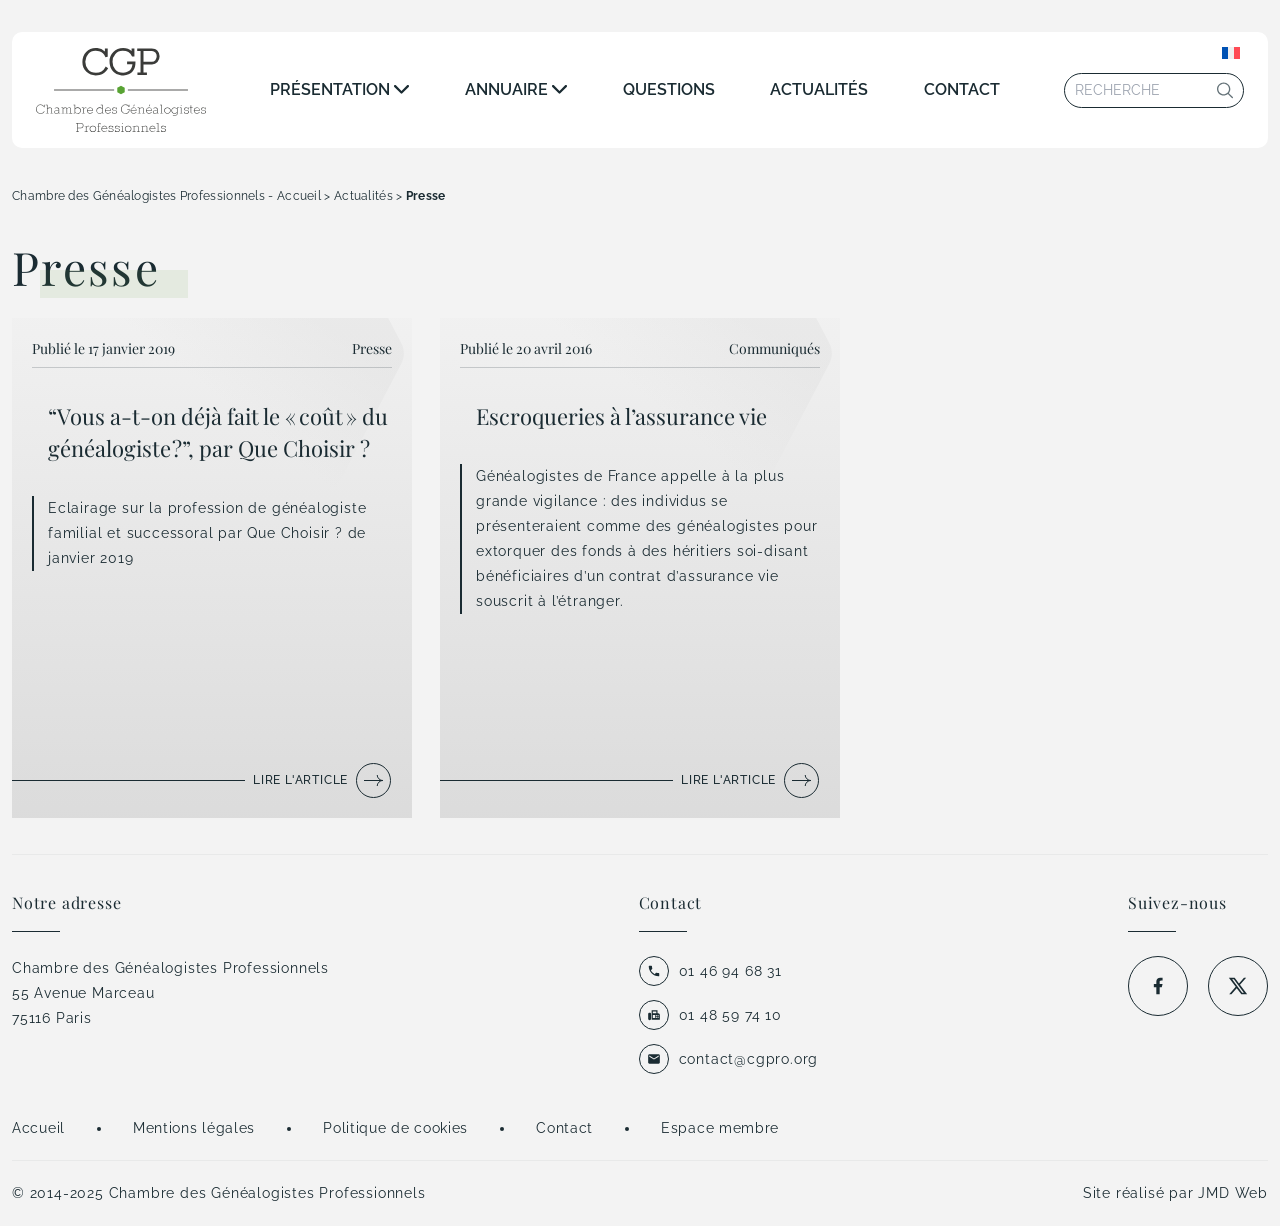 This screenshot has width=1280, height=1226. Describe the element at coordinates (38, 1128) in the screenshot. I see `Accueil` at that location.